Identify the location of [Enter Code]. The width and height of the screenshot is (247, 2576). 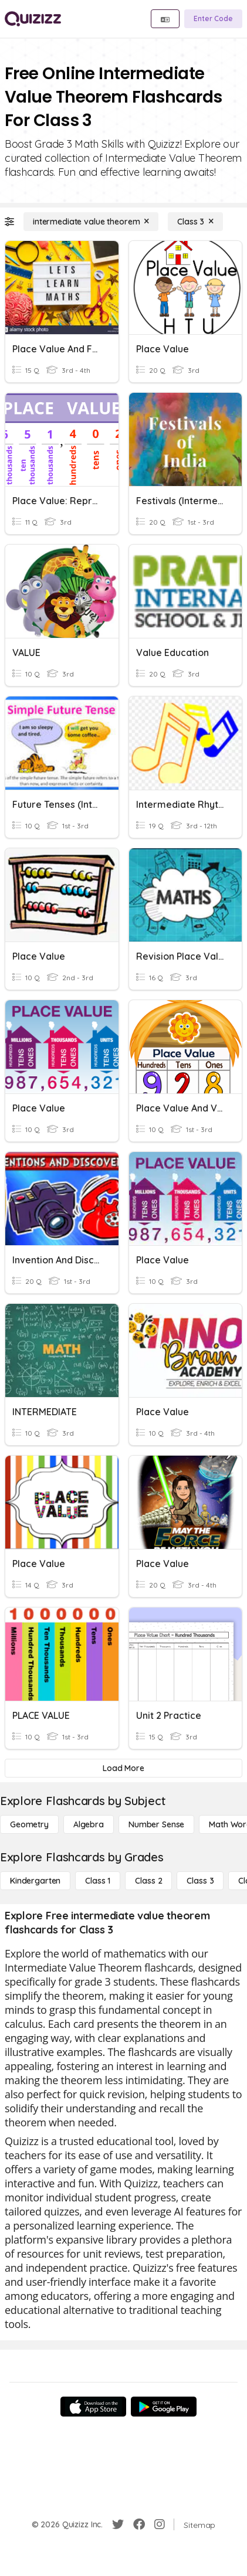
(213, 18).